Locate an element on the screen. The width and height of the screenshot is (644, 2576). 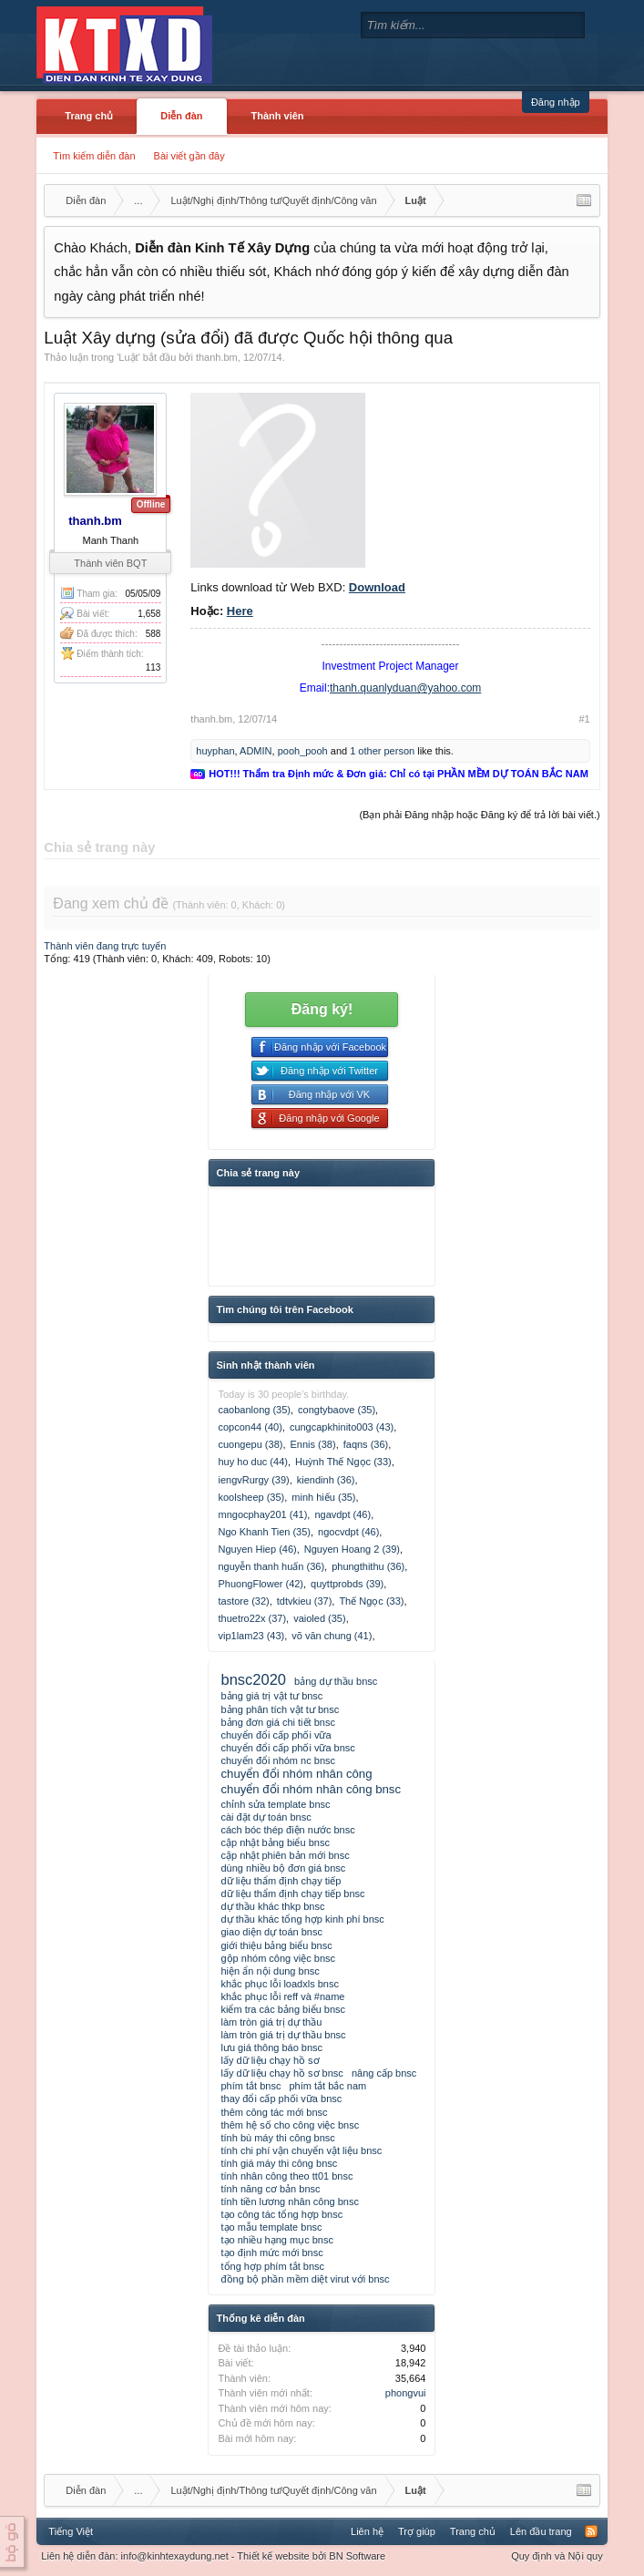
vip1lam23 (43) is located at coordinates (251, 1635).